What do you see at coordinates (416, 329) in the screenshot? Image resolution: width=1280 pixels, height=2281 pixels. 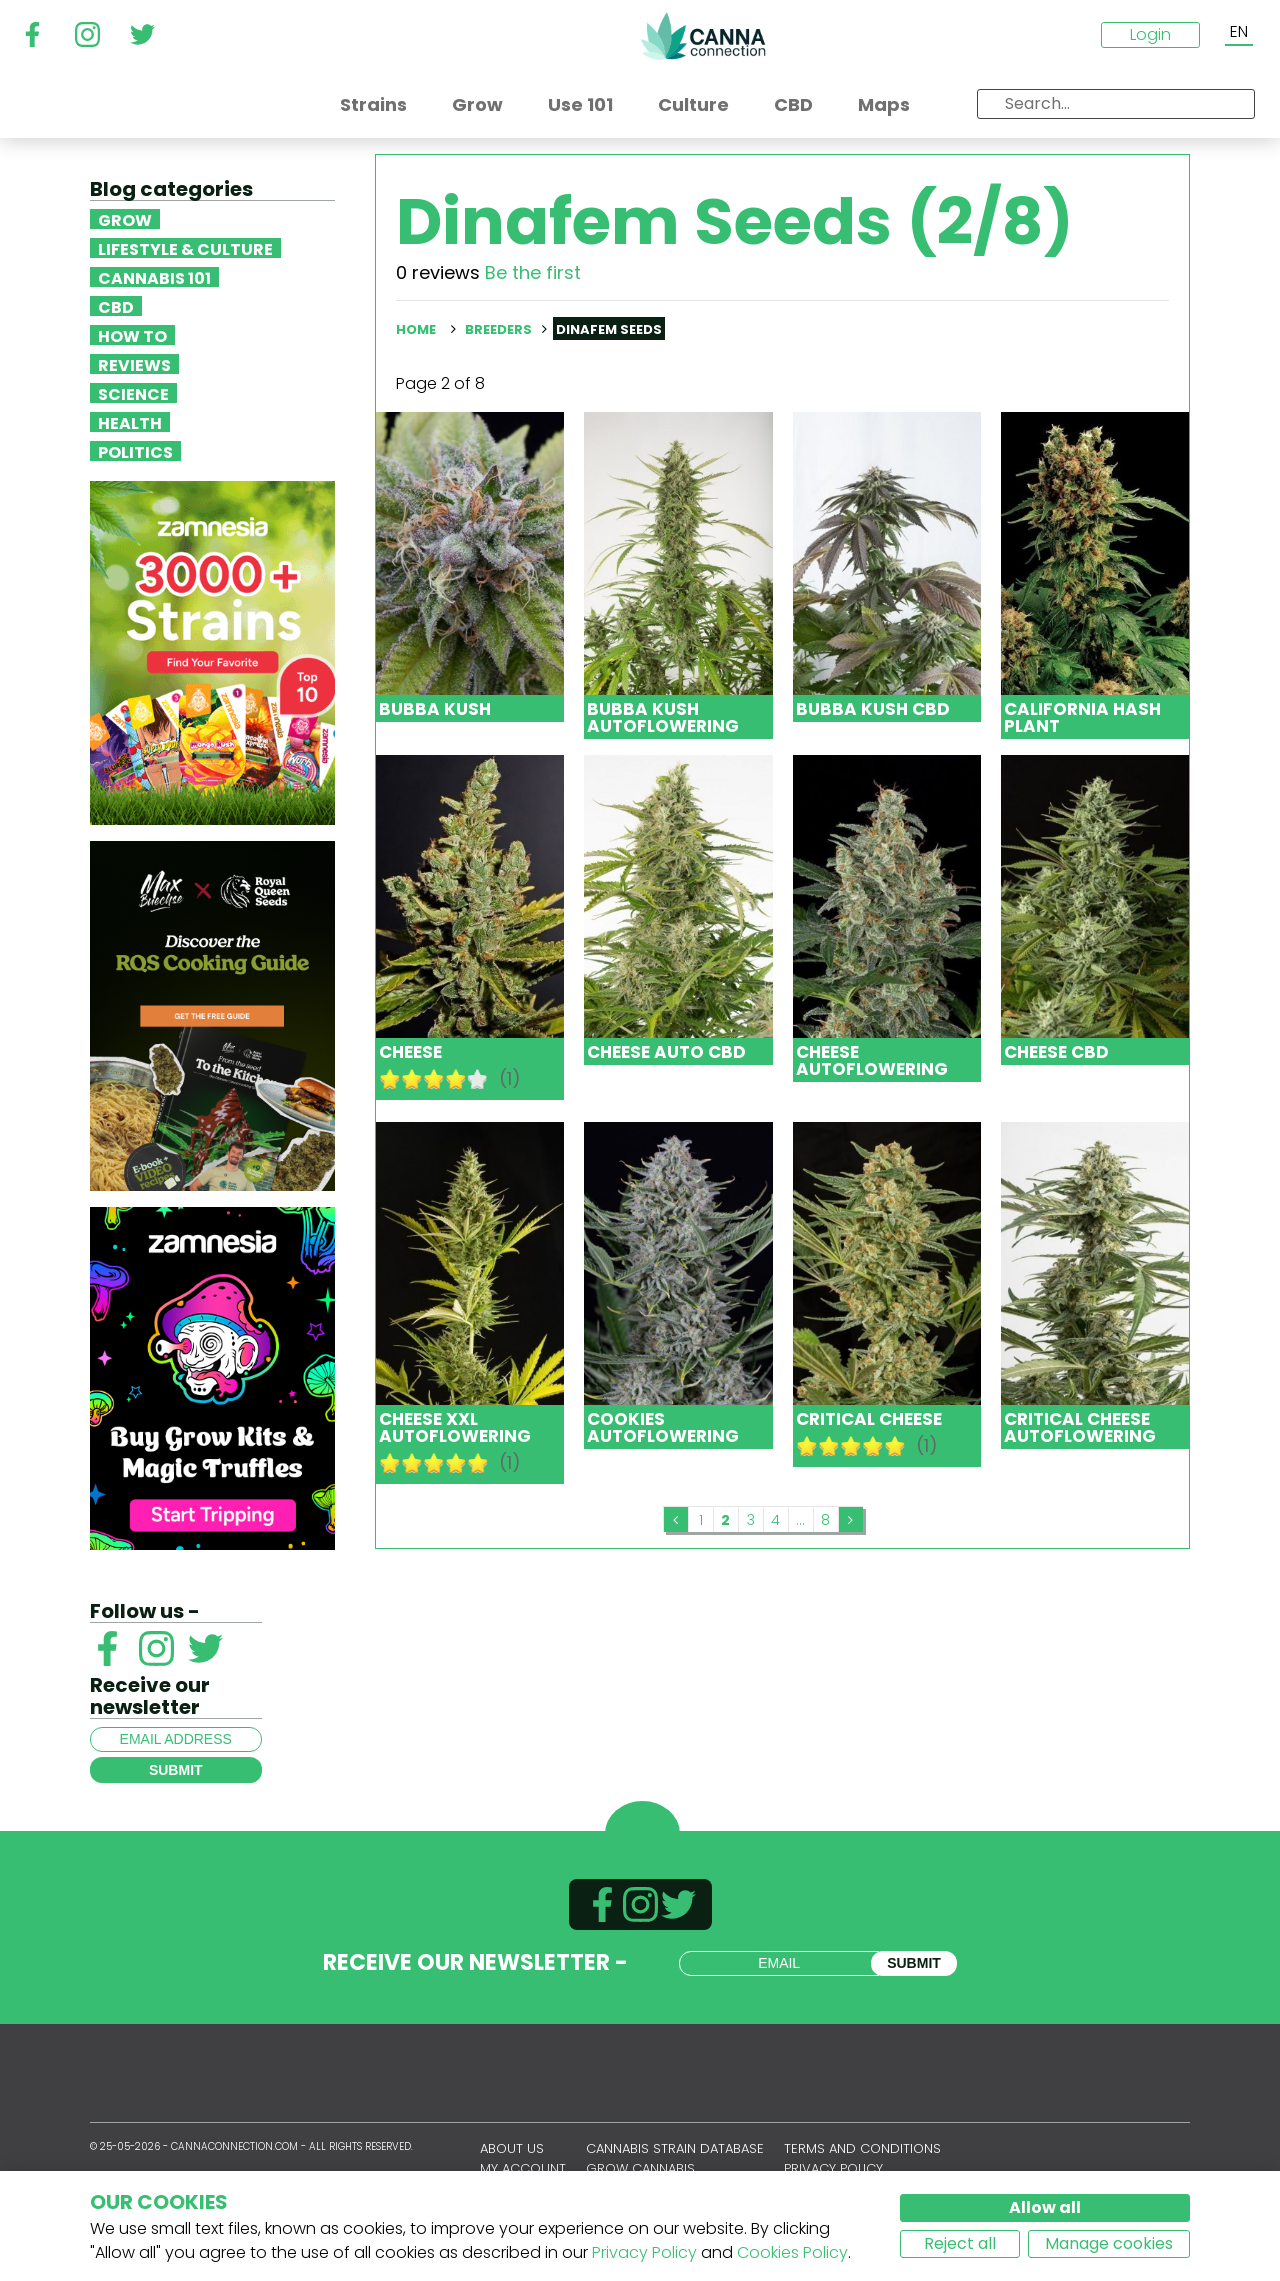 I see `Home` at bounding box center [416, 329].